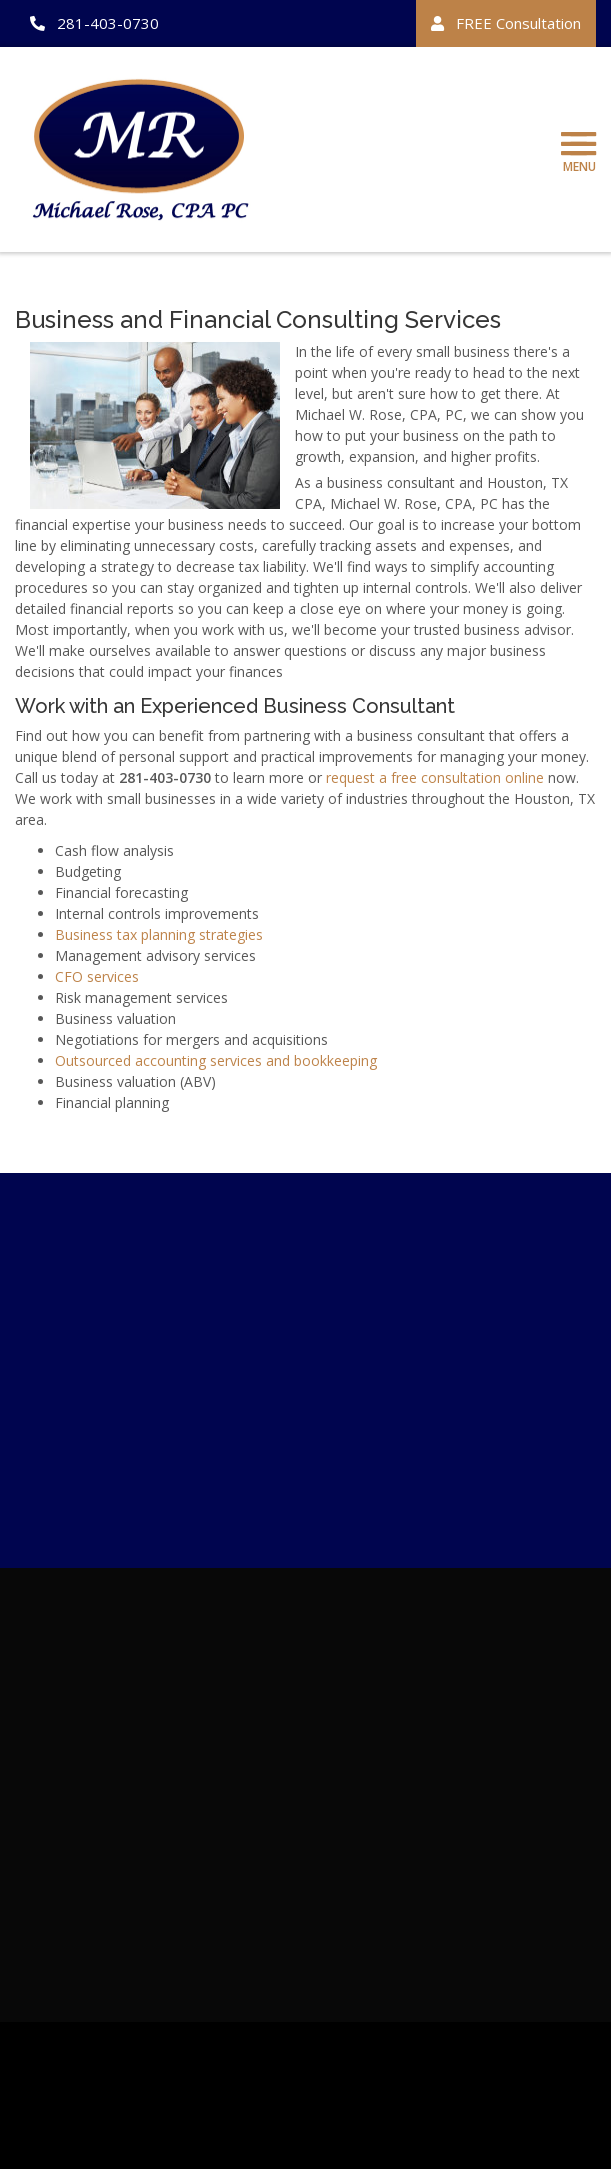 This screenshot has width=611, height=2169. Describe the element at coordinates (506, 23) in the screenshot. I see `FREE Consultation` at that location.